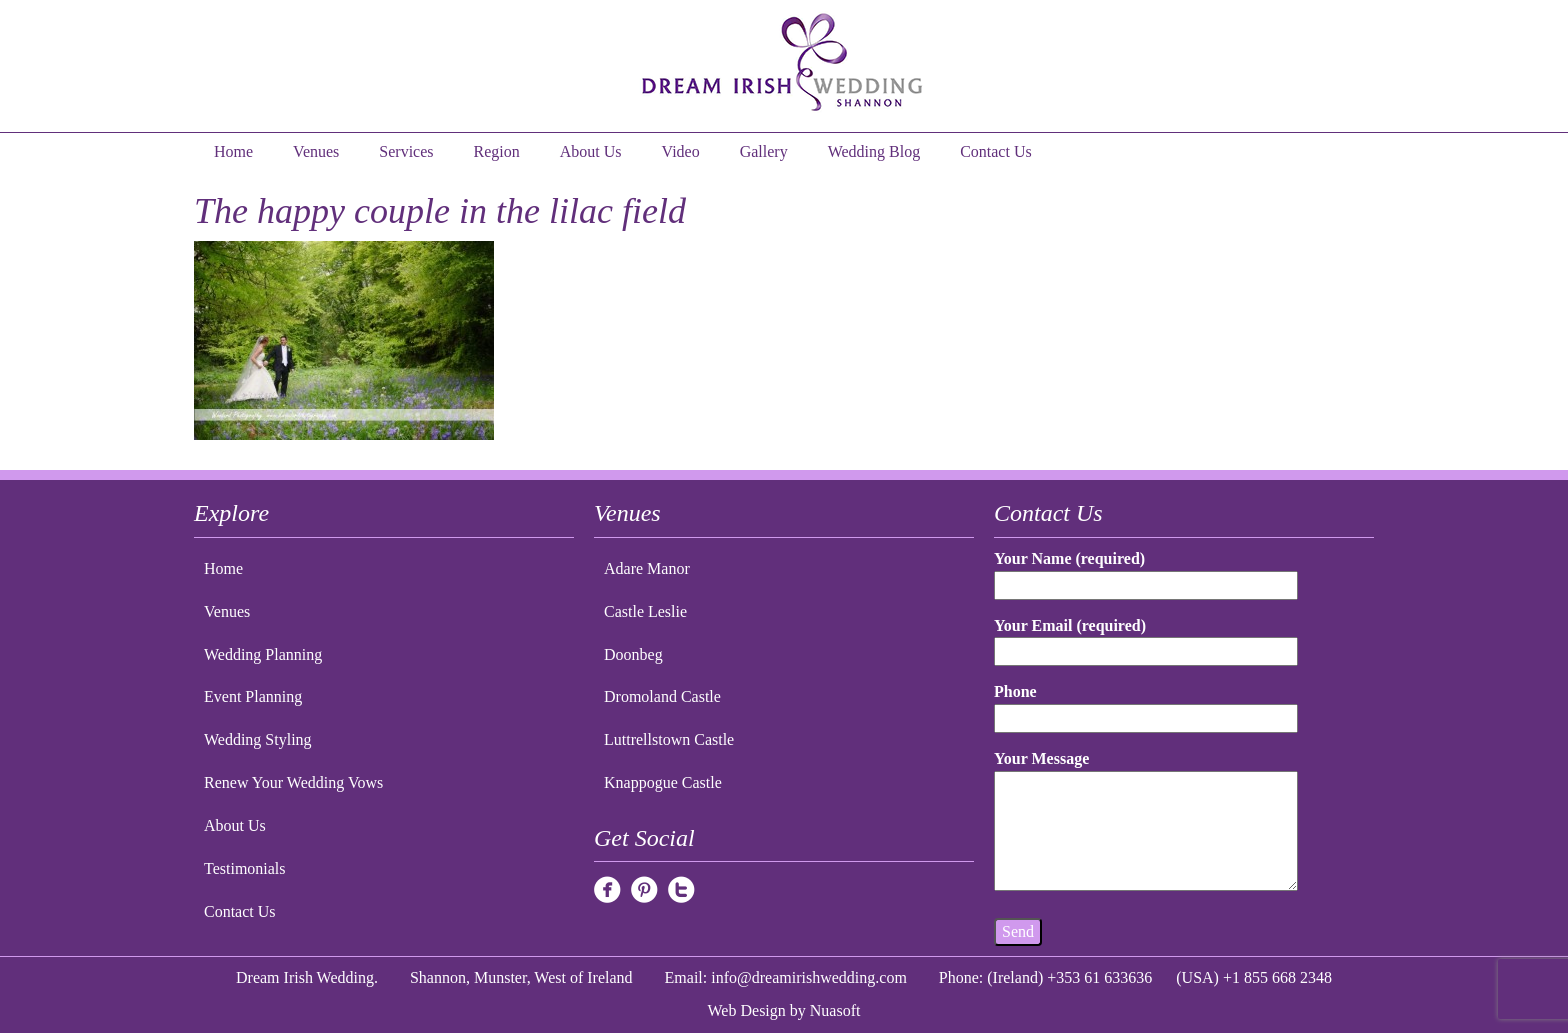  I want to click on Doonbeg, so click(633, 654).